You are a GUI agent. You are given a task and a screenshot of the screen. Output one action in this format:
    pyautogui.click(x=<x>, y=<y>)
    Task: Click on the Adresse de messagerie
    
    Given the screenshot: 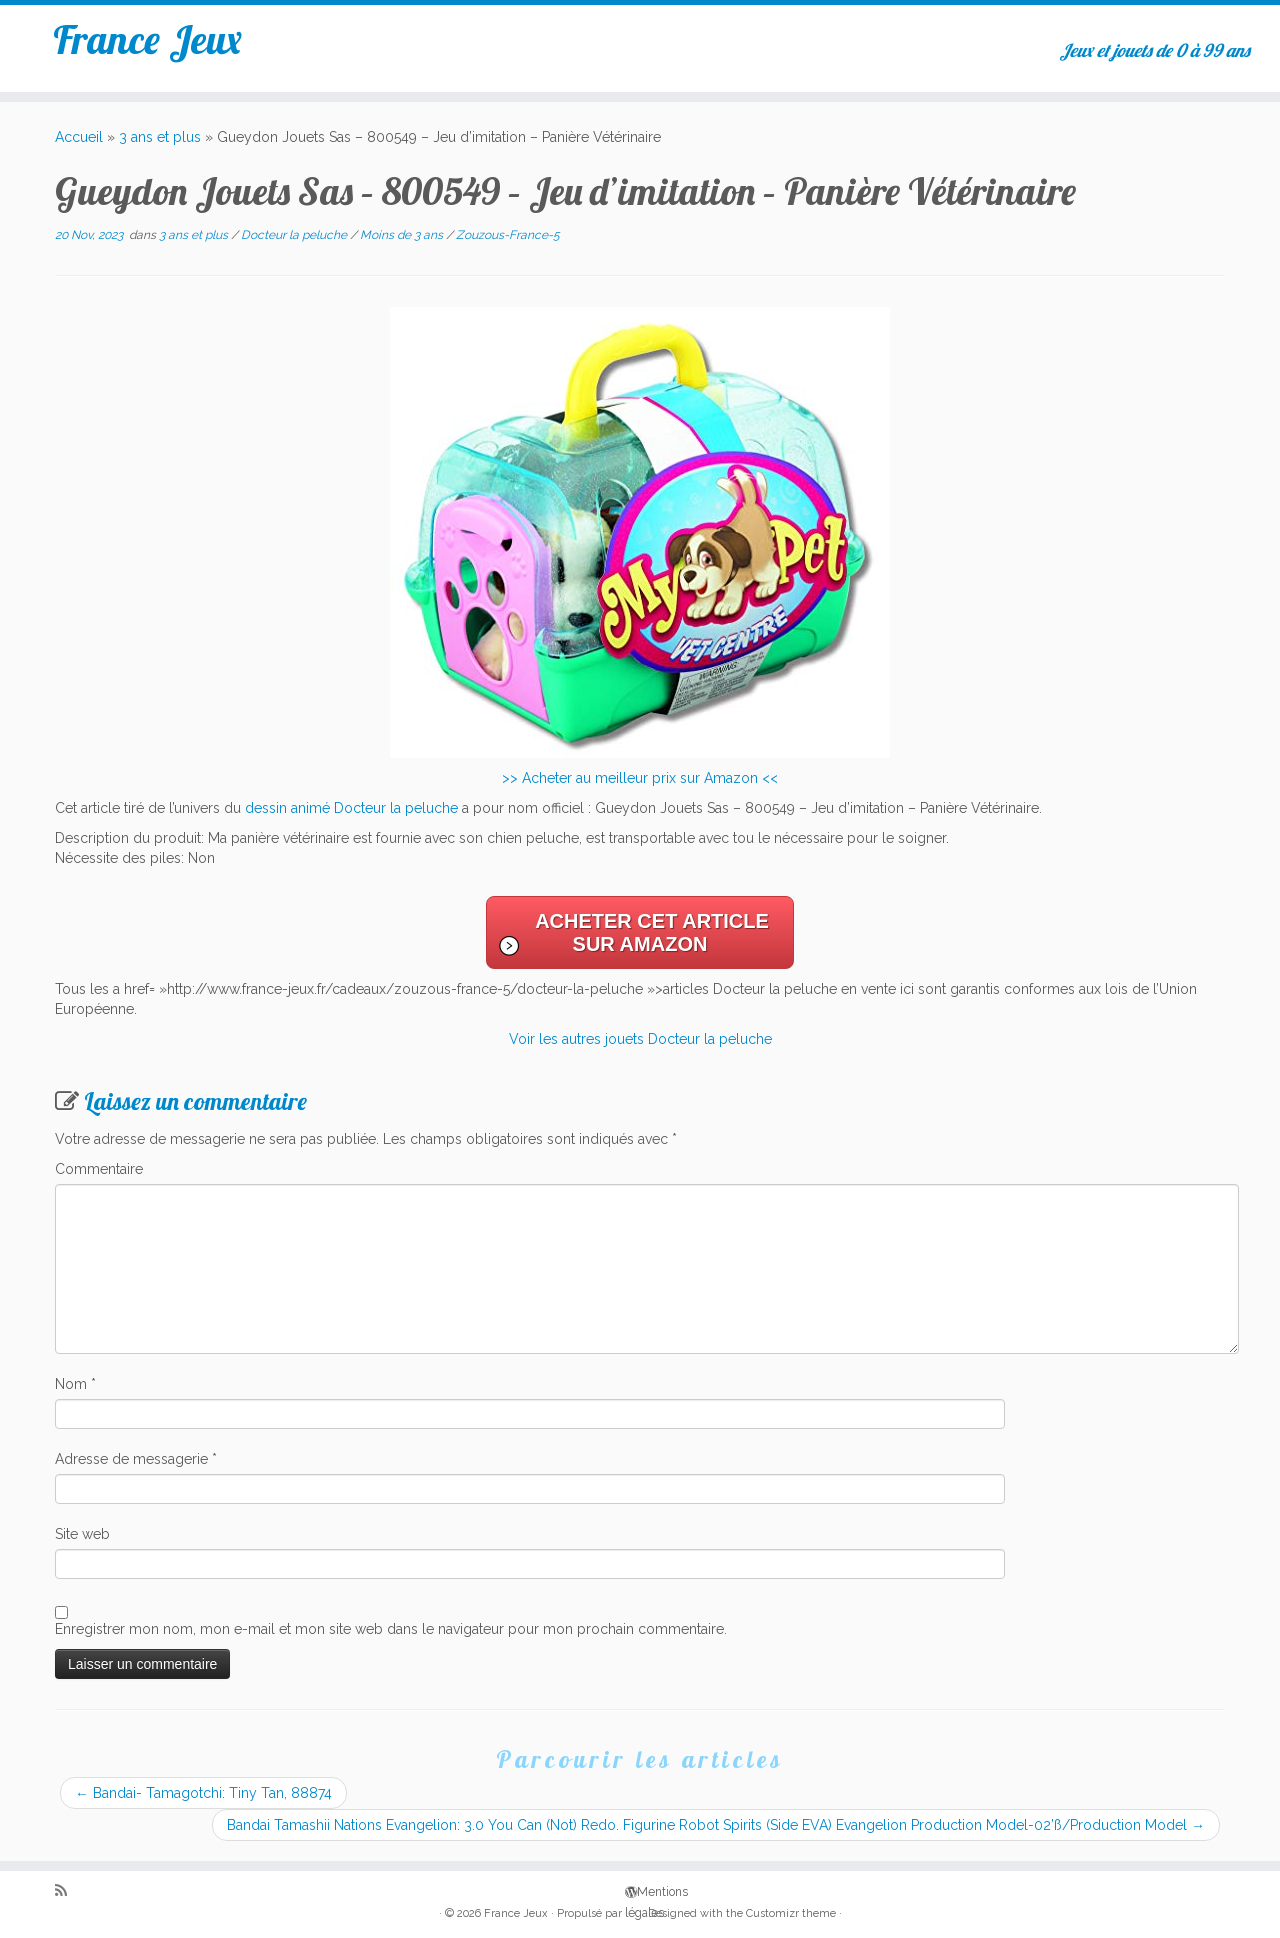 What is the action you would take?
    pyautogui.click(x=136, y=1459)
    